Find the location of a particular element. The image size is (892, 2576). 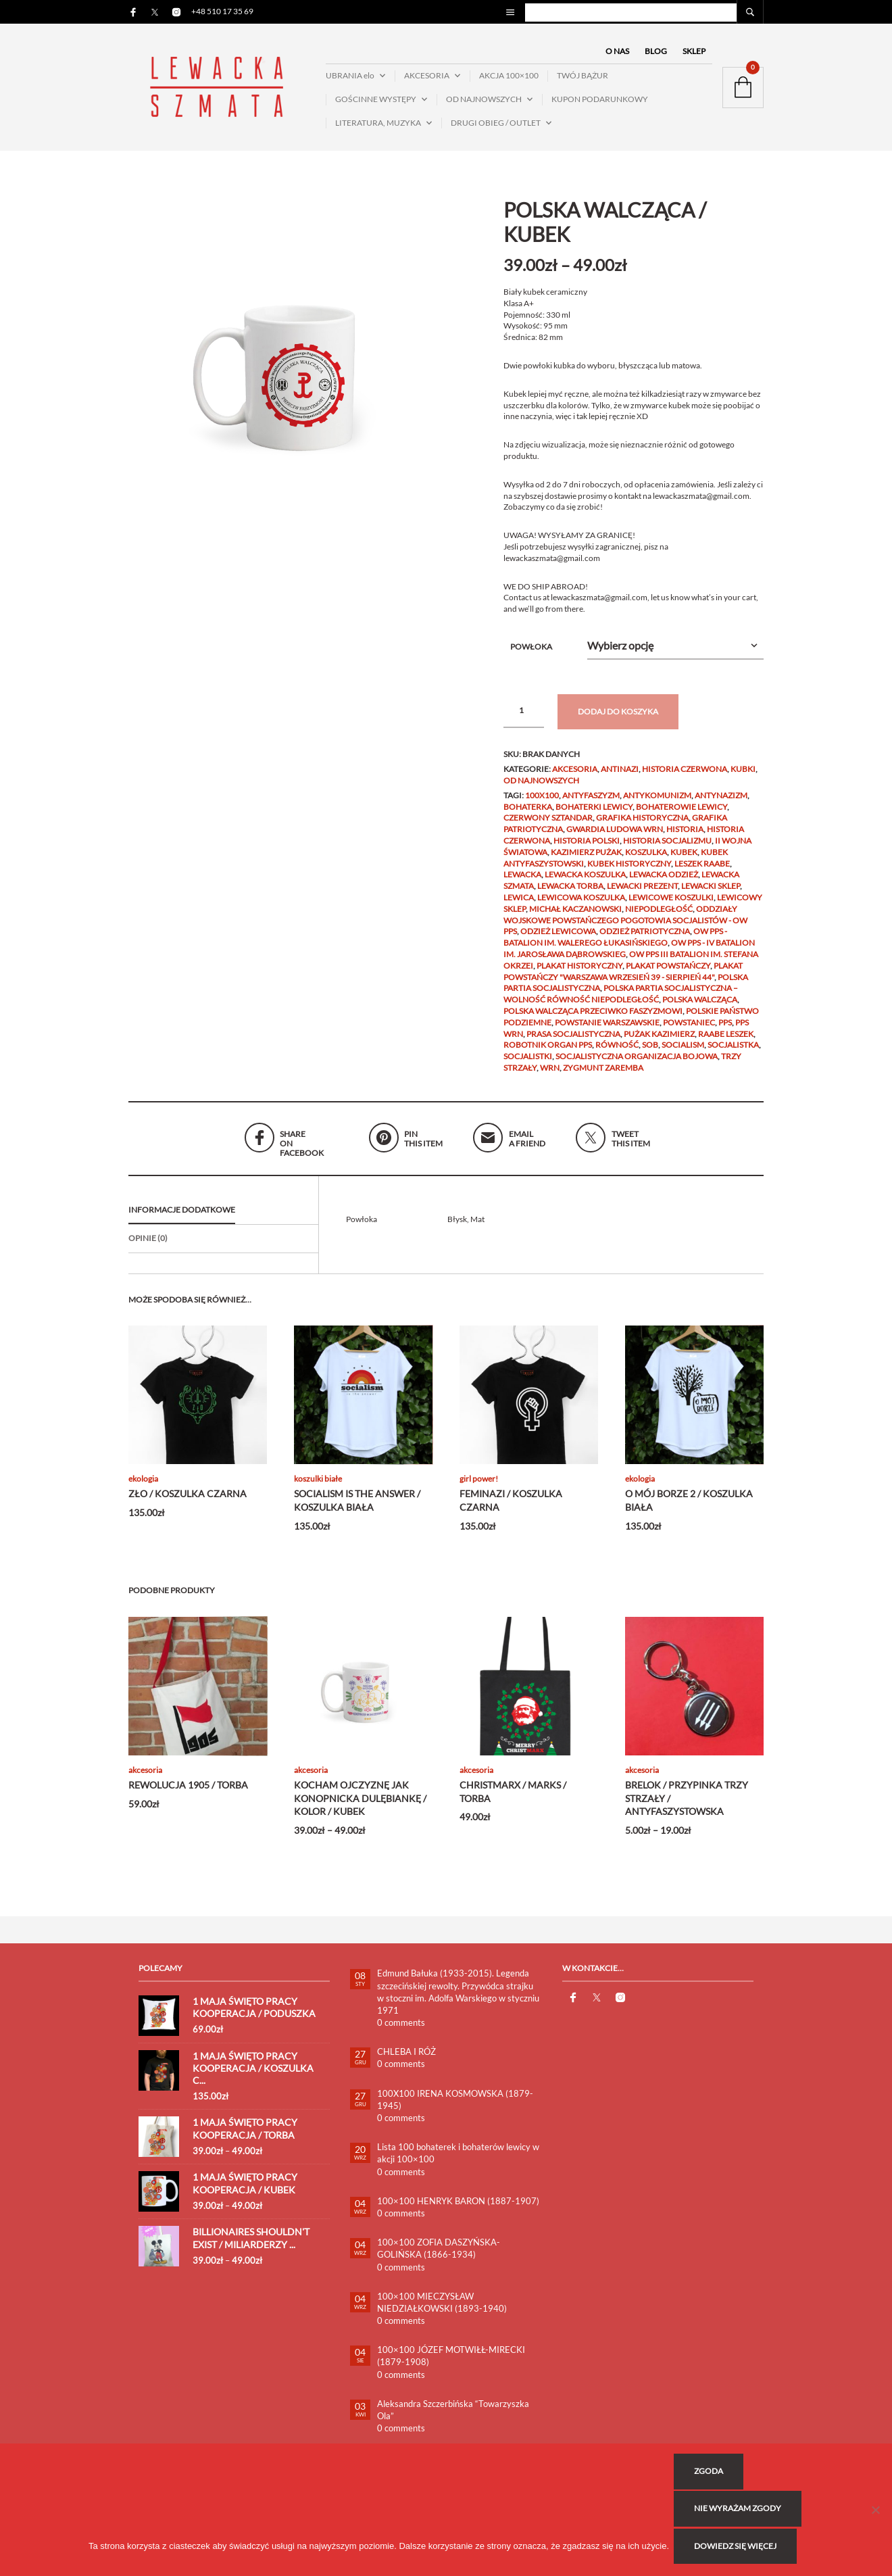

lewacki prezent is located at coordinates (642, 894).